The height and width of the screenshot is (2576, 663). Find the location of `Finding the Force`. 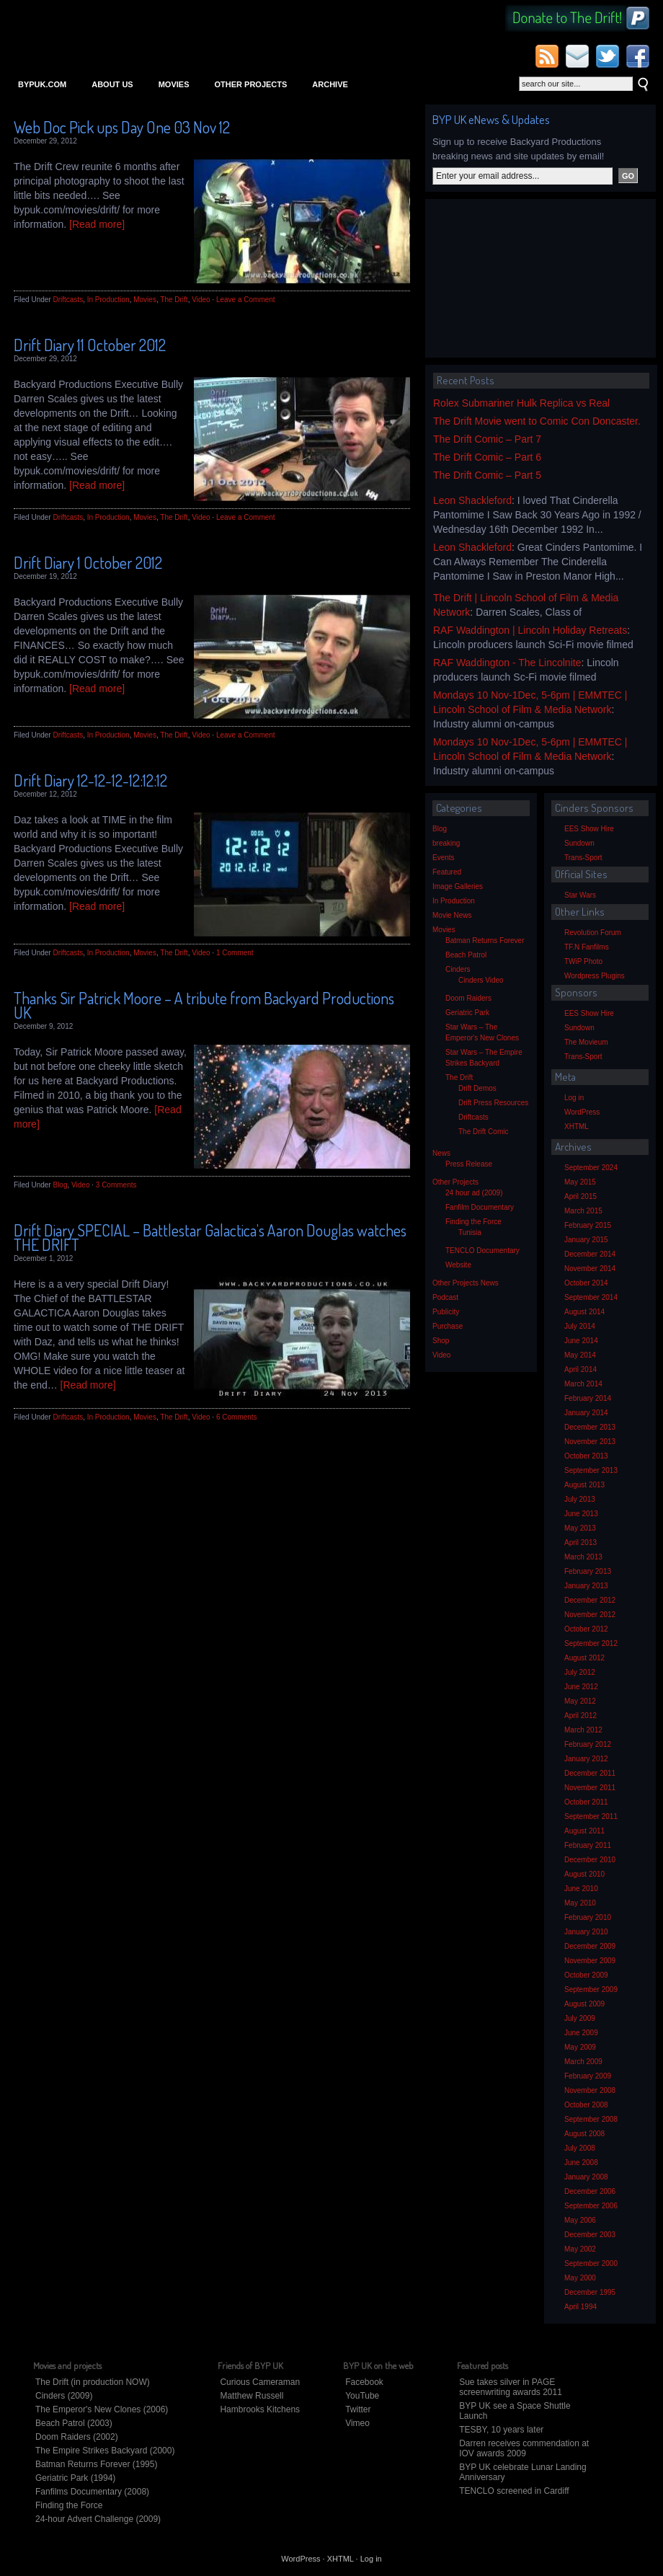

Finding the Force is located at coordinates (473, 1222).